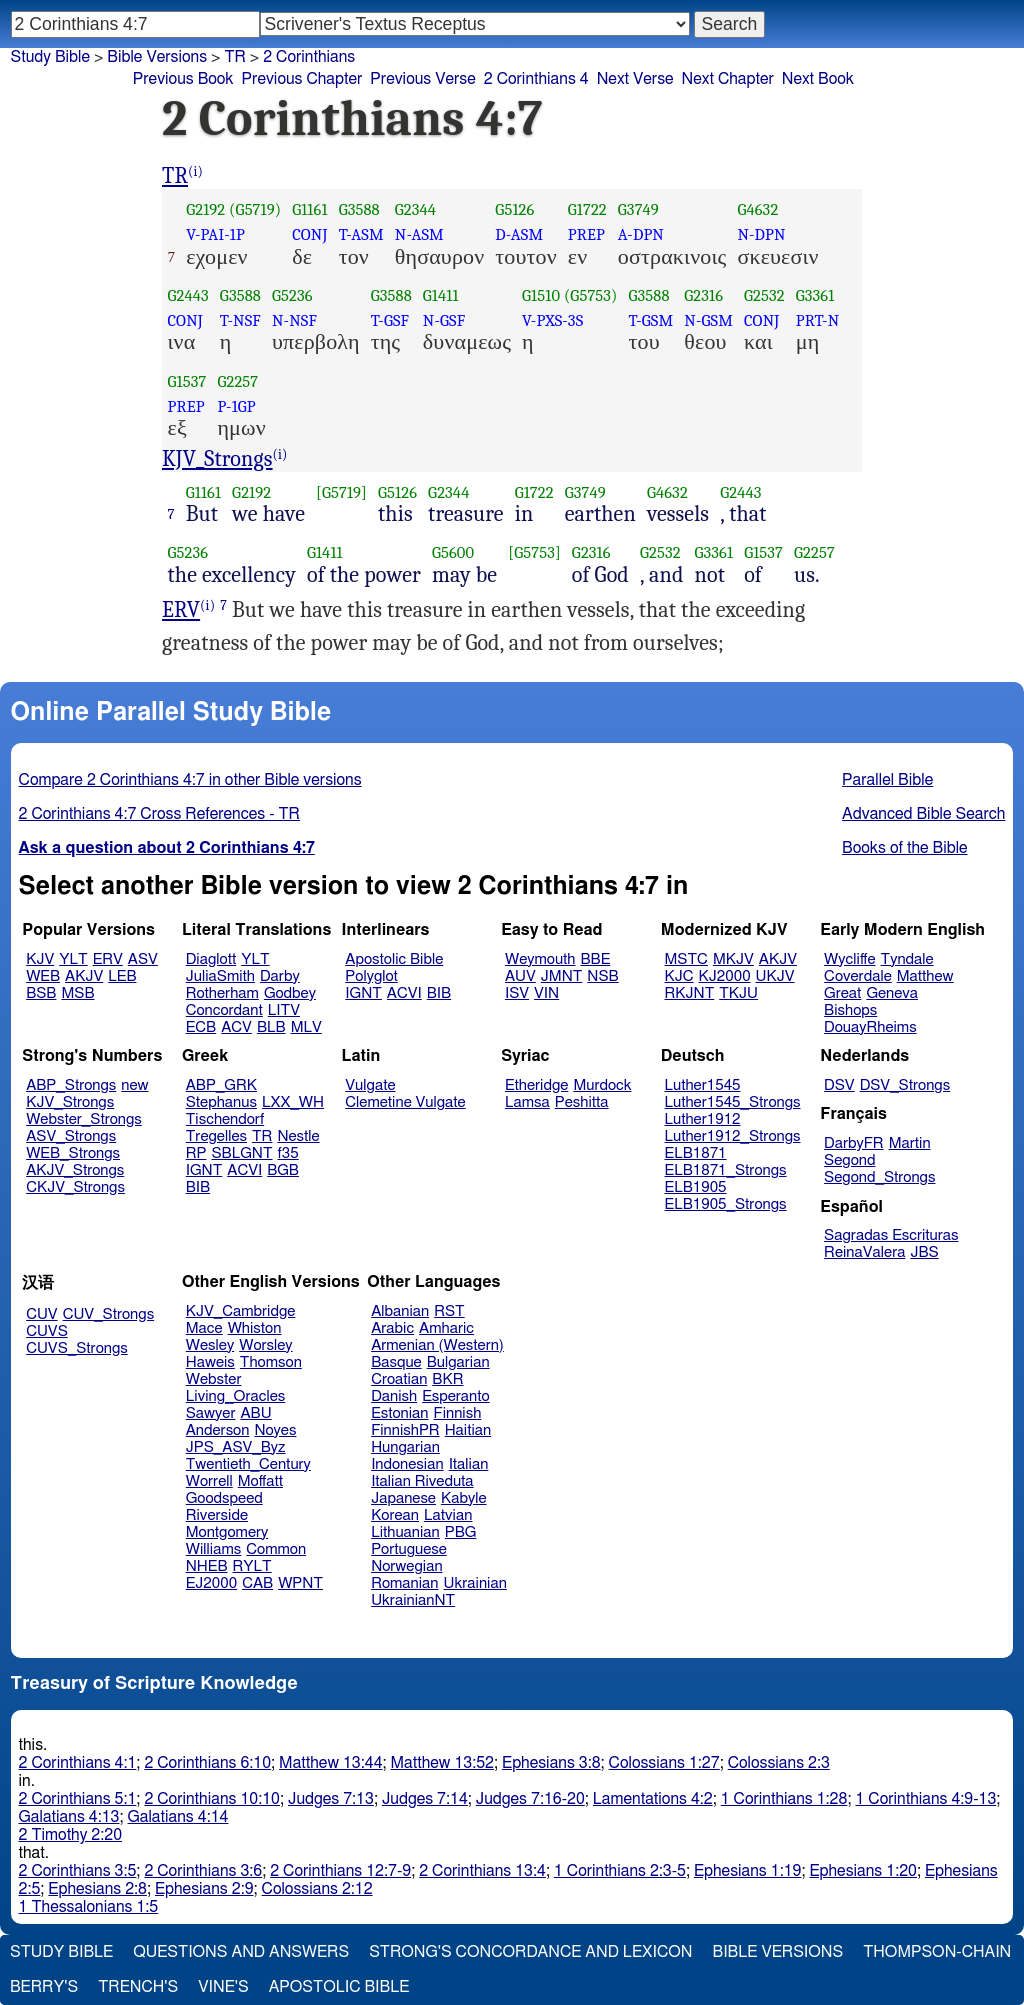 This screenshot has width=1024, height=2005. What do you see at coordinates (275, 1430) in the screenshot?
I see `Noyes` at bounding box center [275, 1430].